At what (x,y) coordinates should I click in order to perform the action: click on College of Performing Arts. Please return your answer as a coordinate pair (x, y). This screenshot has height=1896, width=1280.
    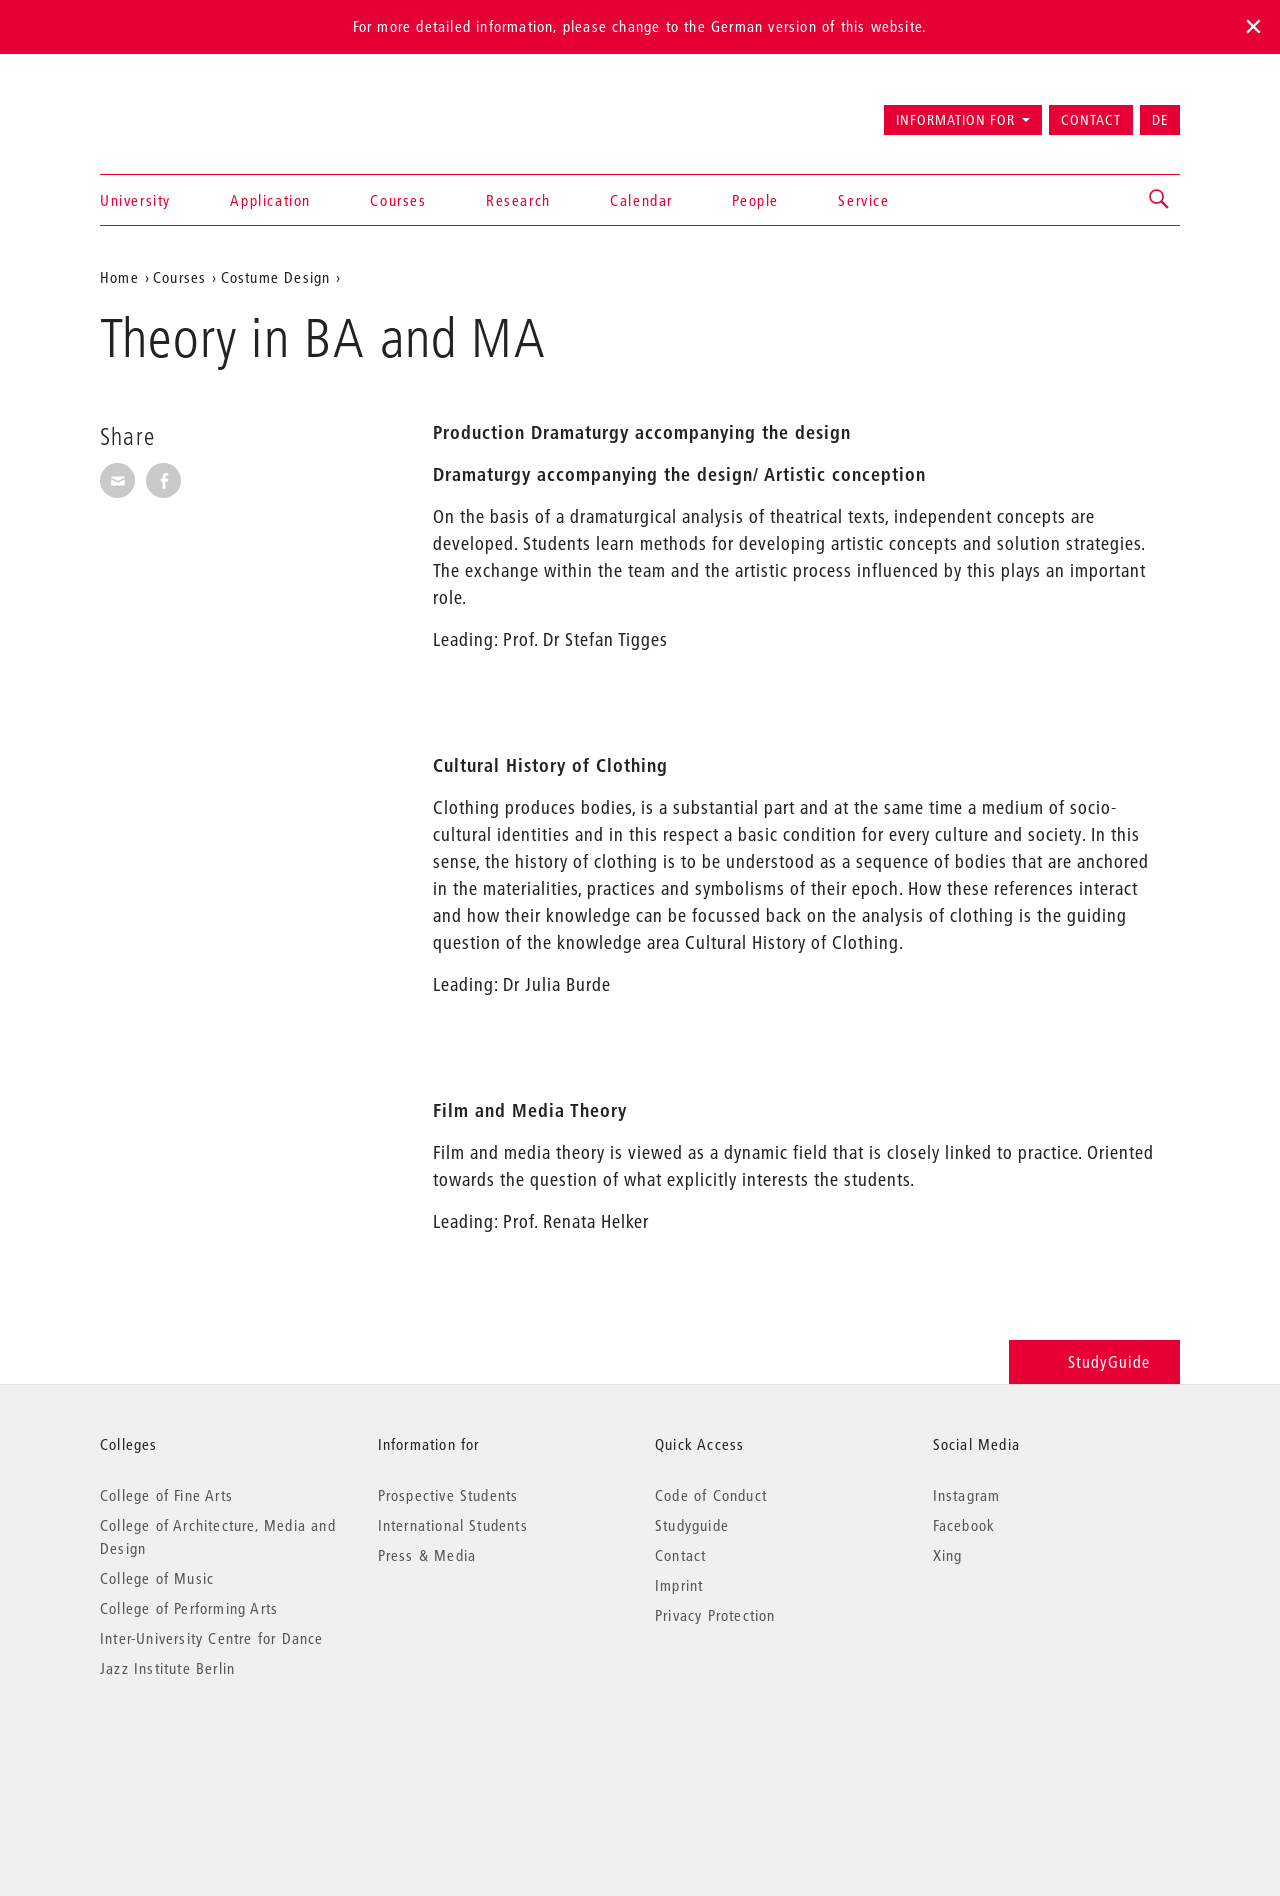
    Looking at the image, I should click on (189, 1608).